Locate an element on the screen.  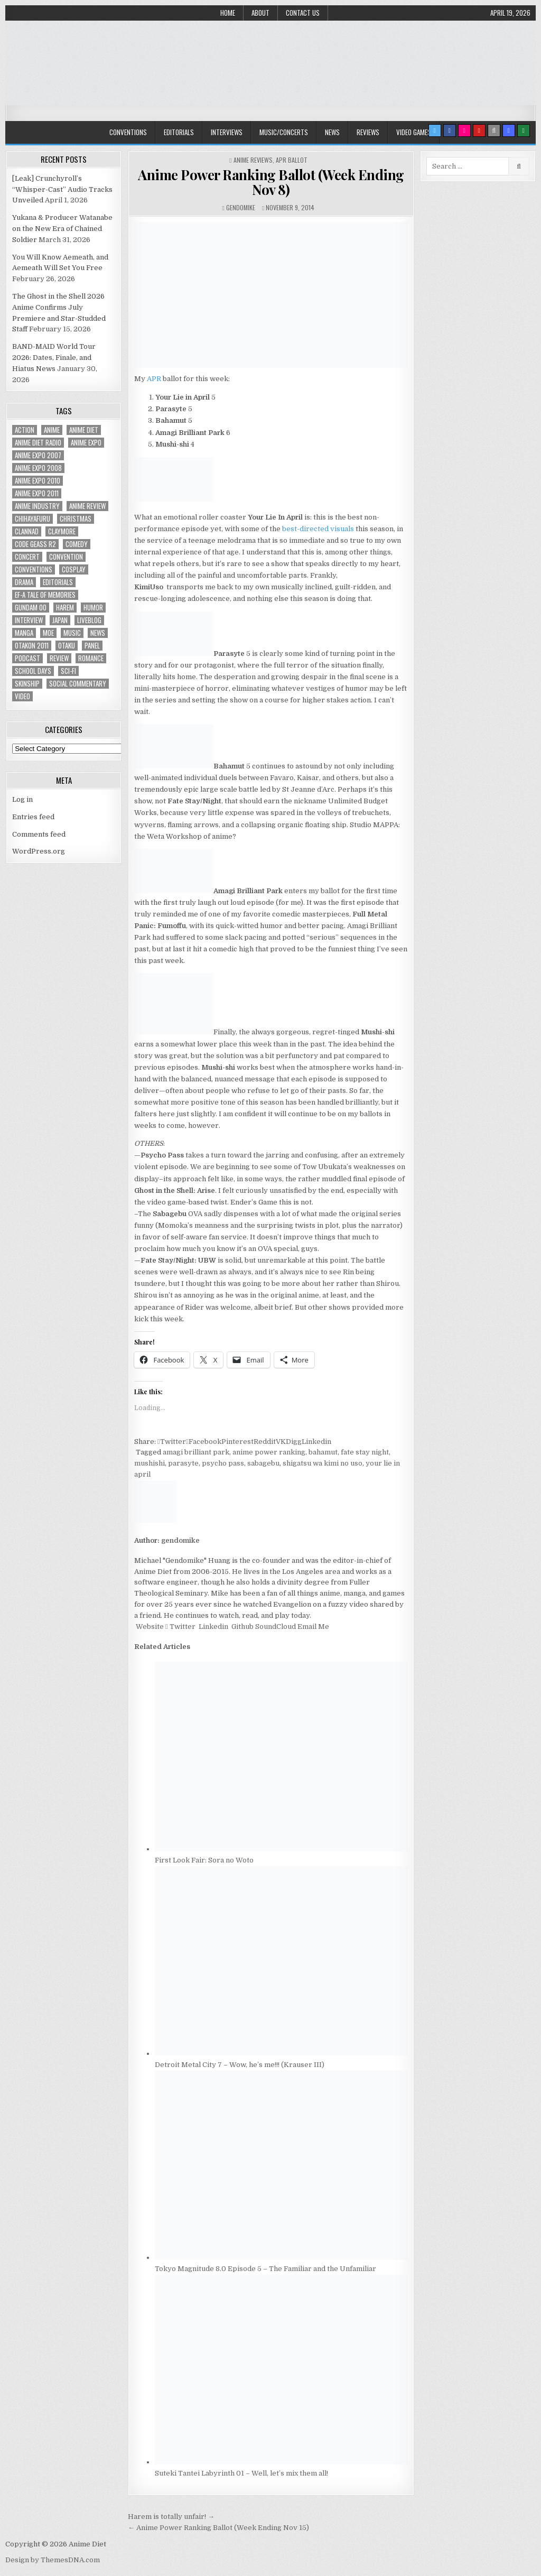
Github is located at coordinates (242, 1626).